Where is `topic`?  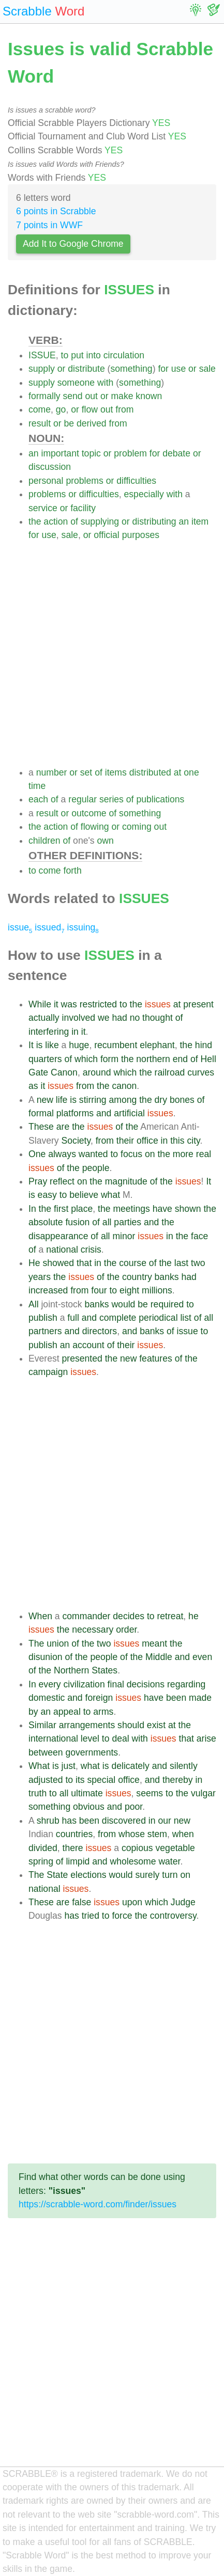
topic is located at coordinates (91, 453).